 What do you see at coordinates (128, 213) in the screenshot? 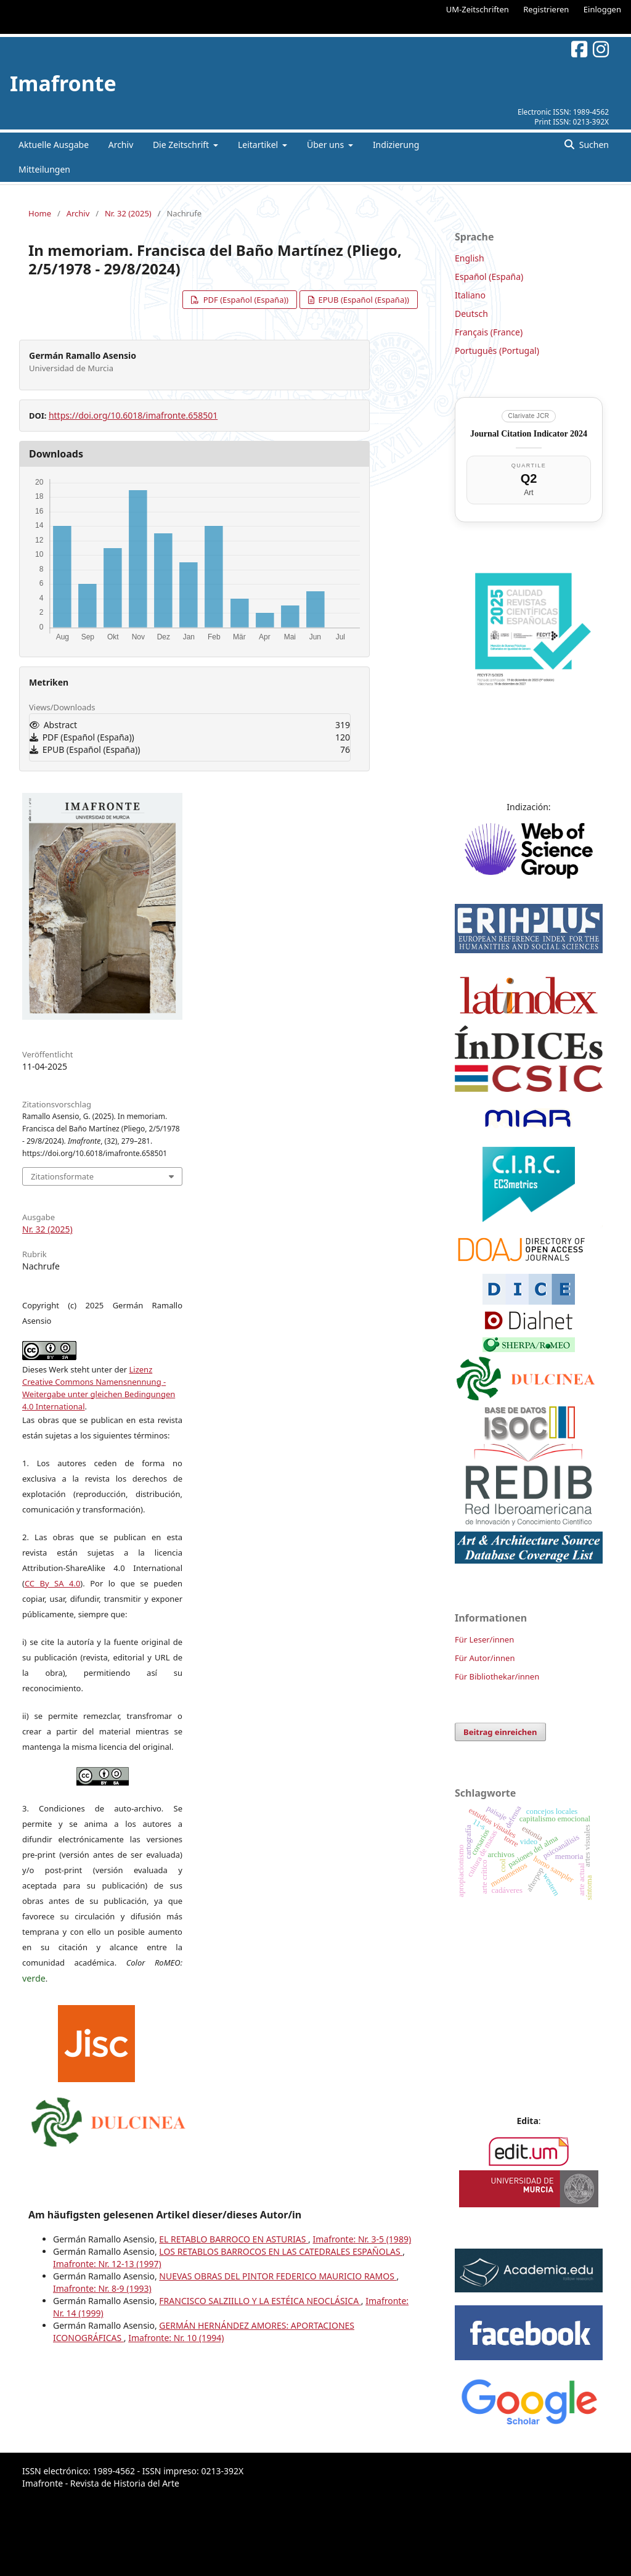
I see `Nr. 32 (2025)` at bounding box center [128, 213].